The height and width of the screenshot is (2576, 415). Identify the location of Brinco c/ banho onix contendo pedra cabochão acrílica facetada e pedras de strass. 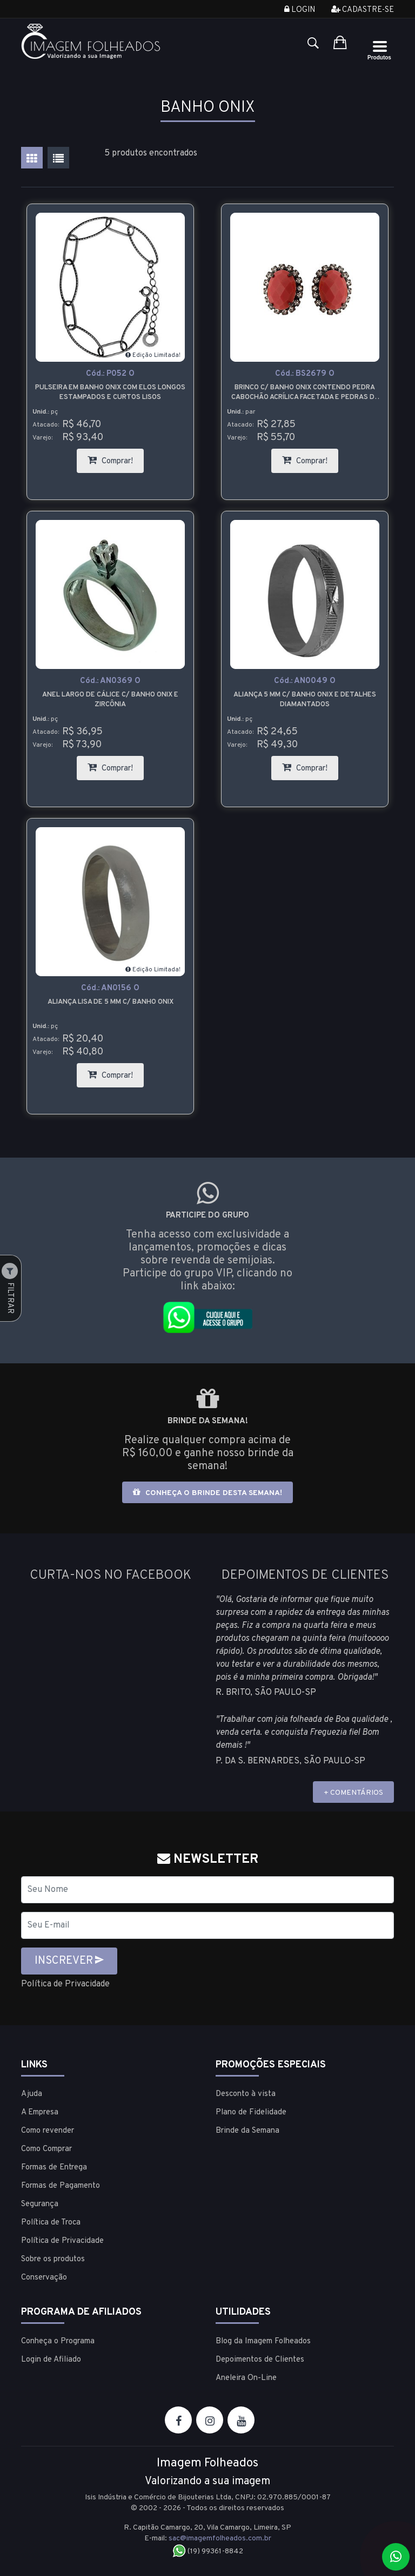
(305, 392).